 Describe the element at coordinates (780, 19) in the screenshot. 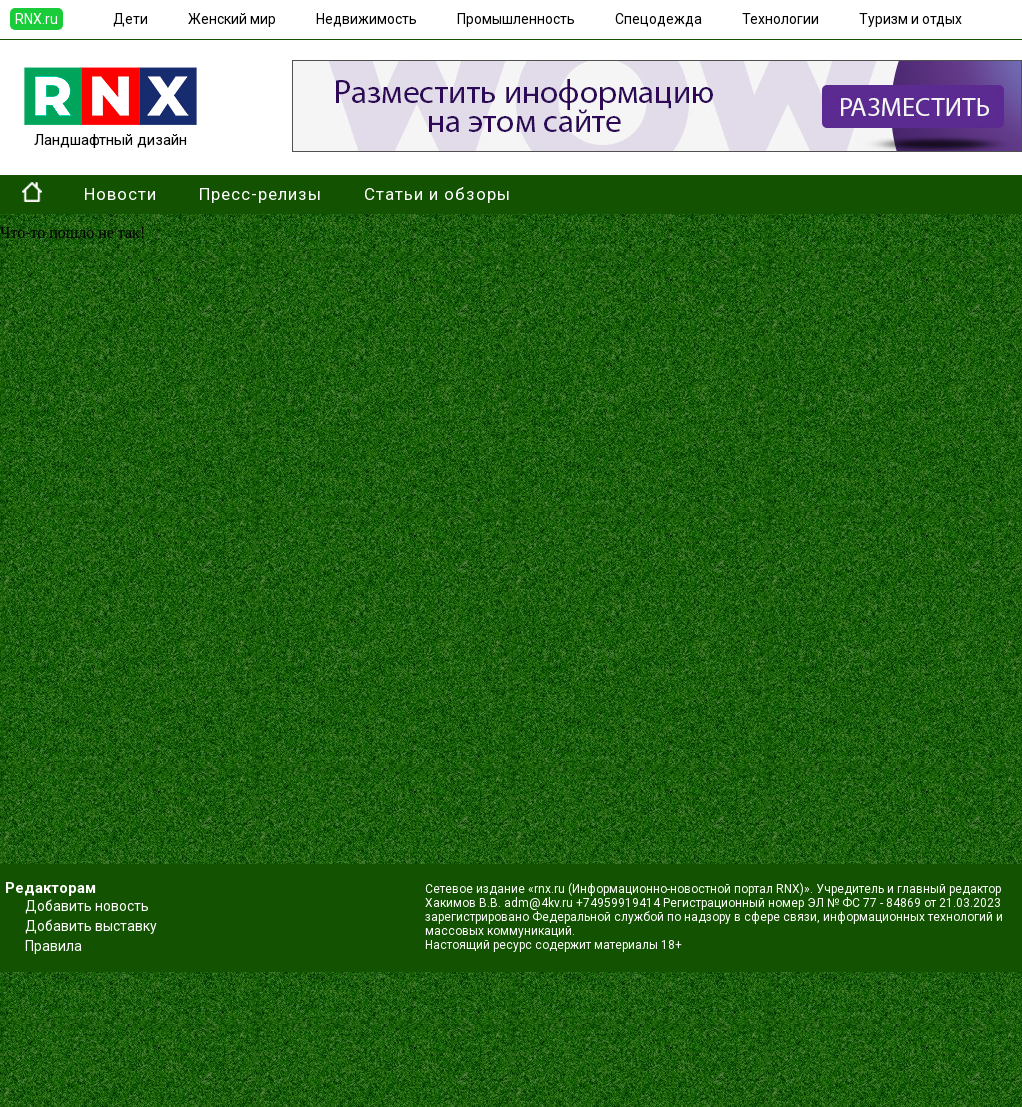

I see `Технологии` at that location.